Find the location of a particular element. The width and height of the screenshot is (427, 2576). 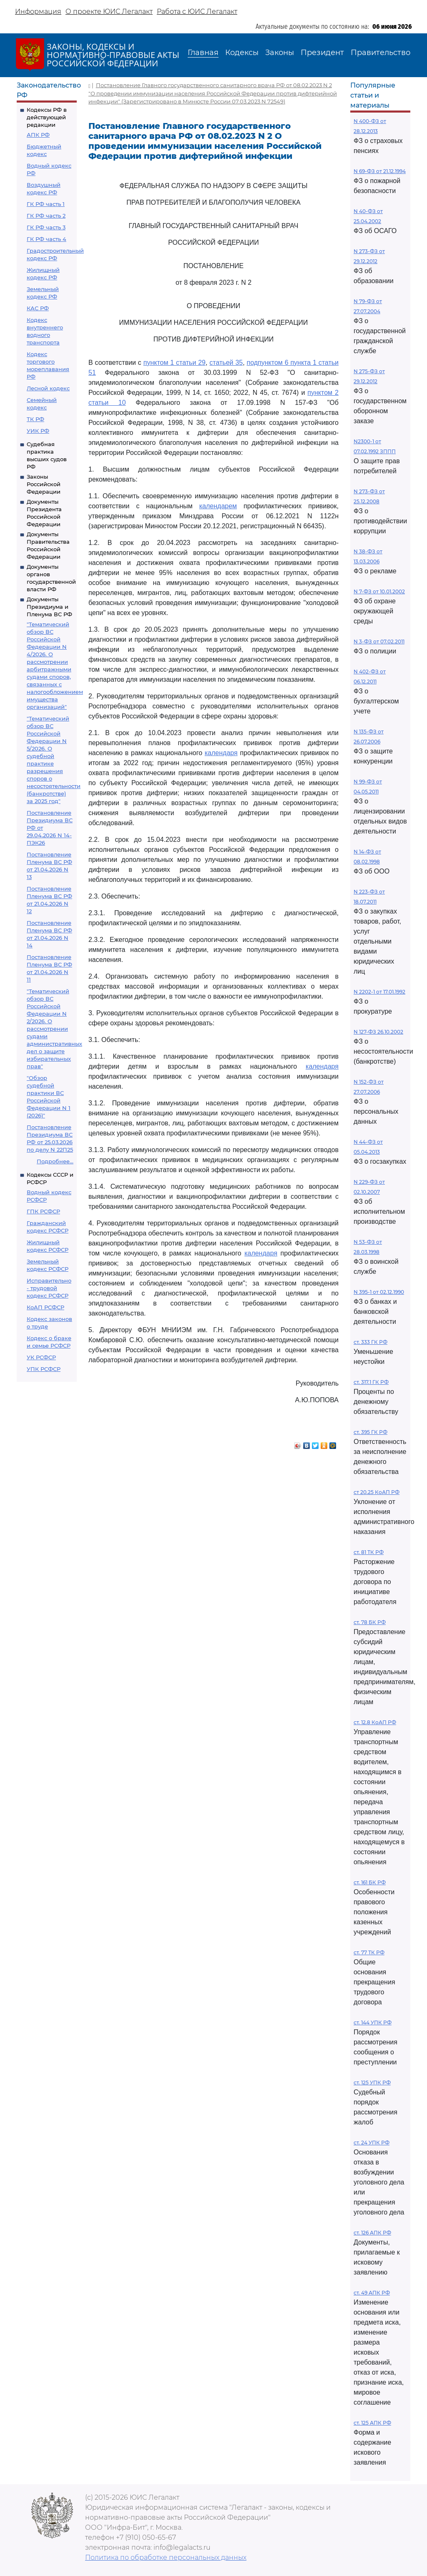

ст. 125 АПК РФ is located at coordinates (372, 2423).